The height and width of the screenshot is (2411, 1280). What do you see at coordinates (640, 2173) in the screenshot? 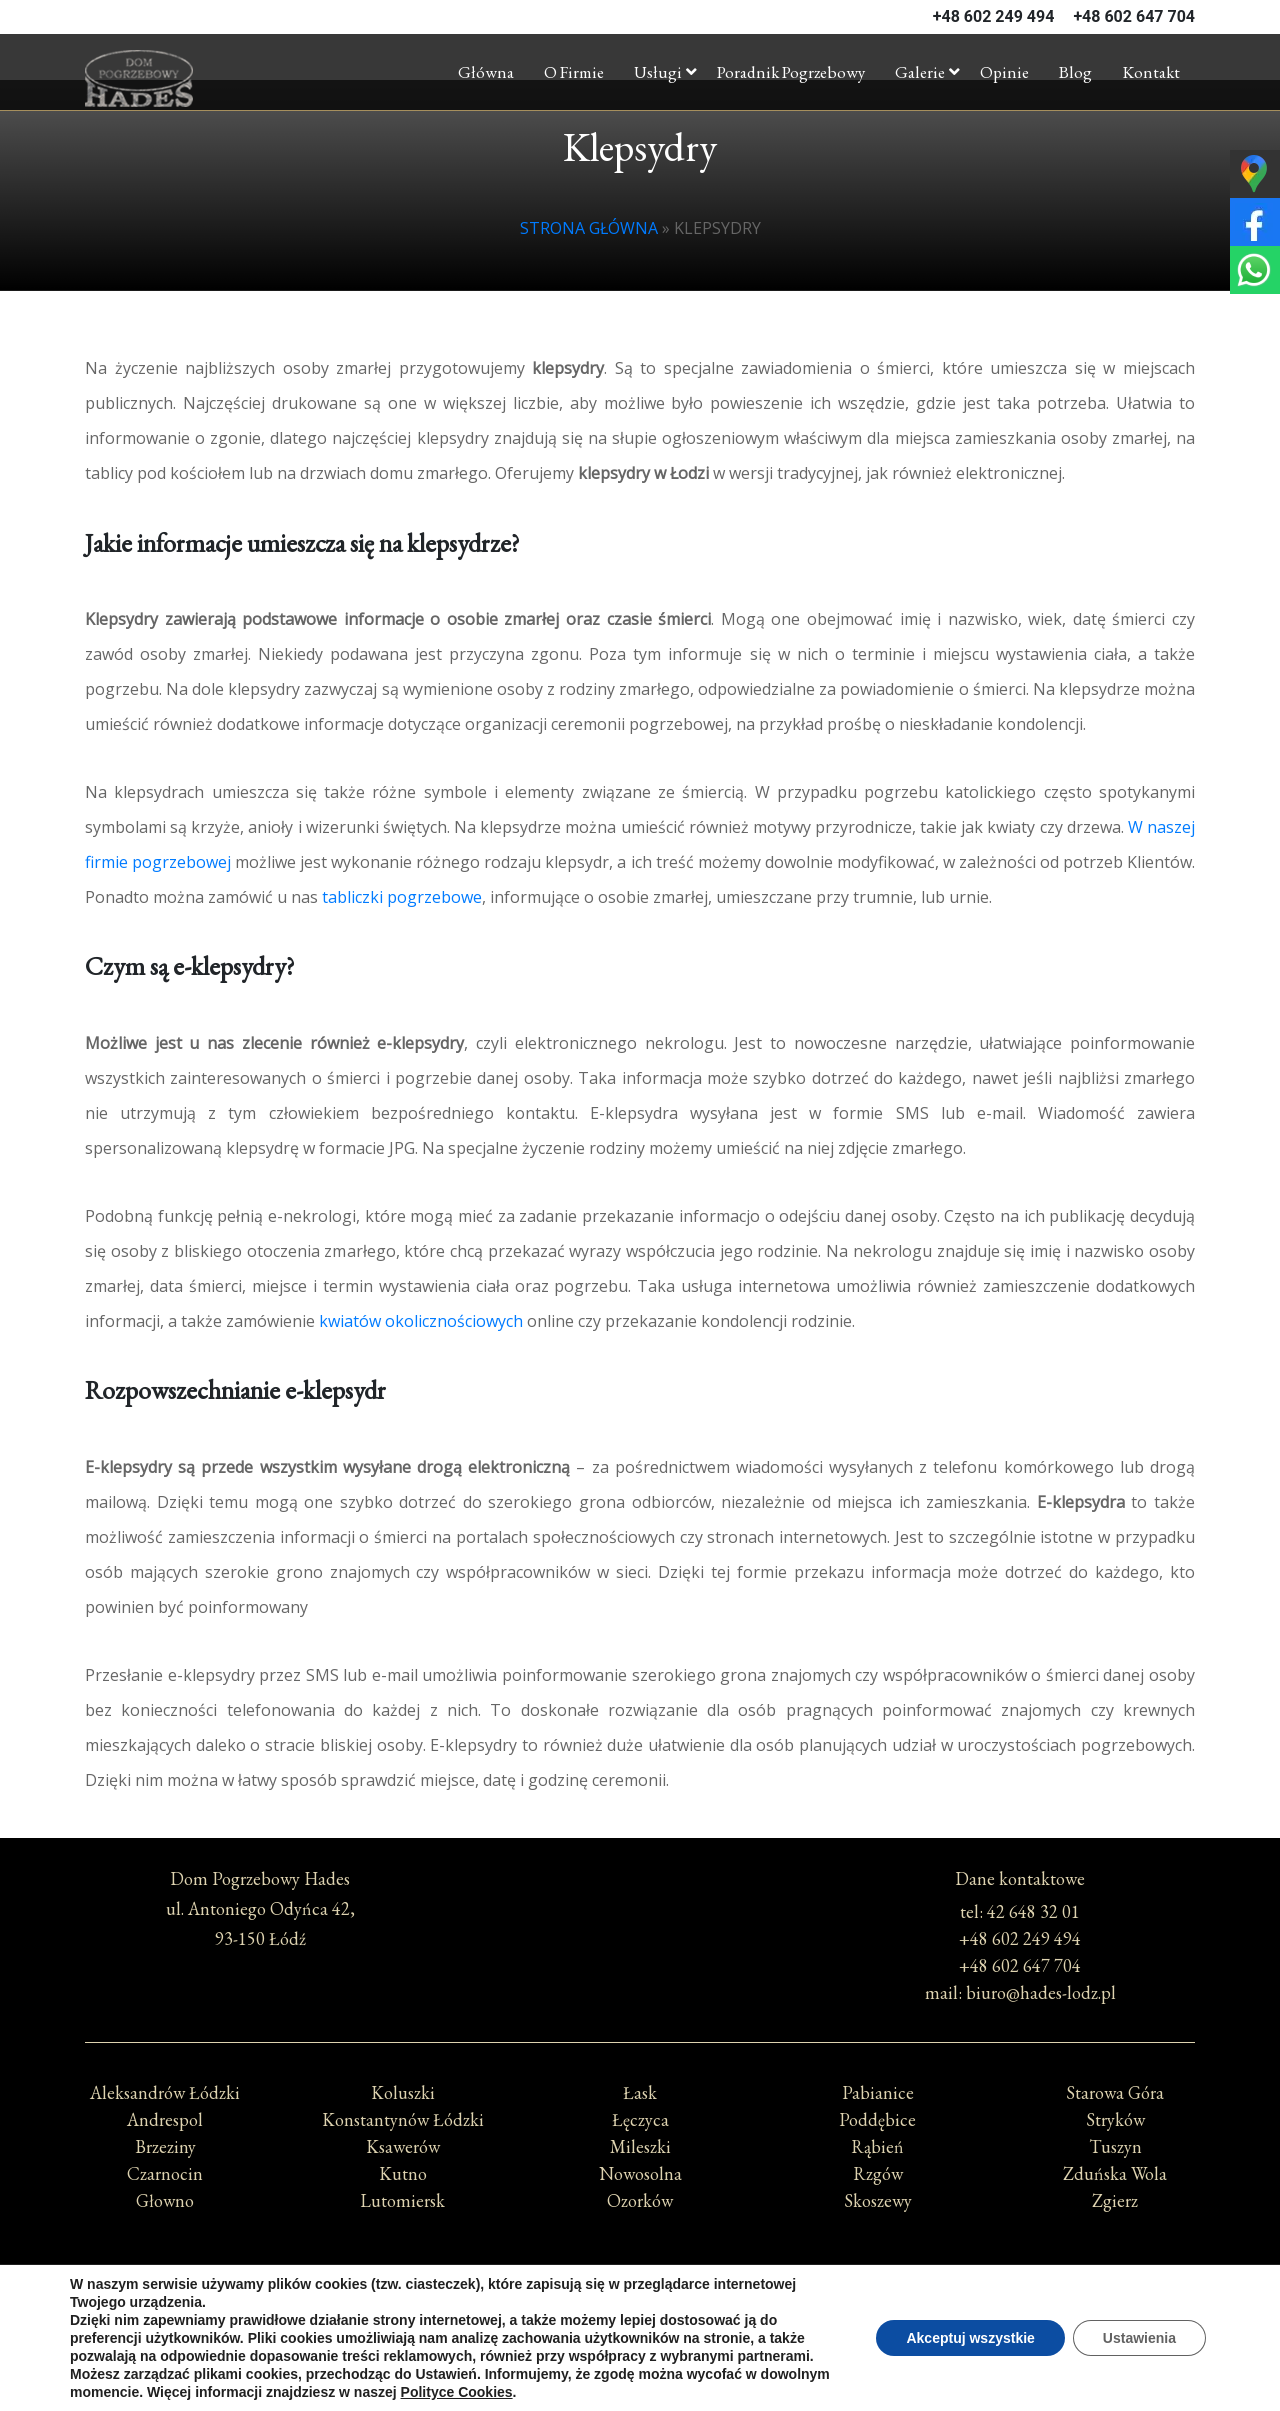
I see `Nowosolna` at bounding box center [640, 2173].